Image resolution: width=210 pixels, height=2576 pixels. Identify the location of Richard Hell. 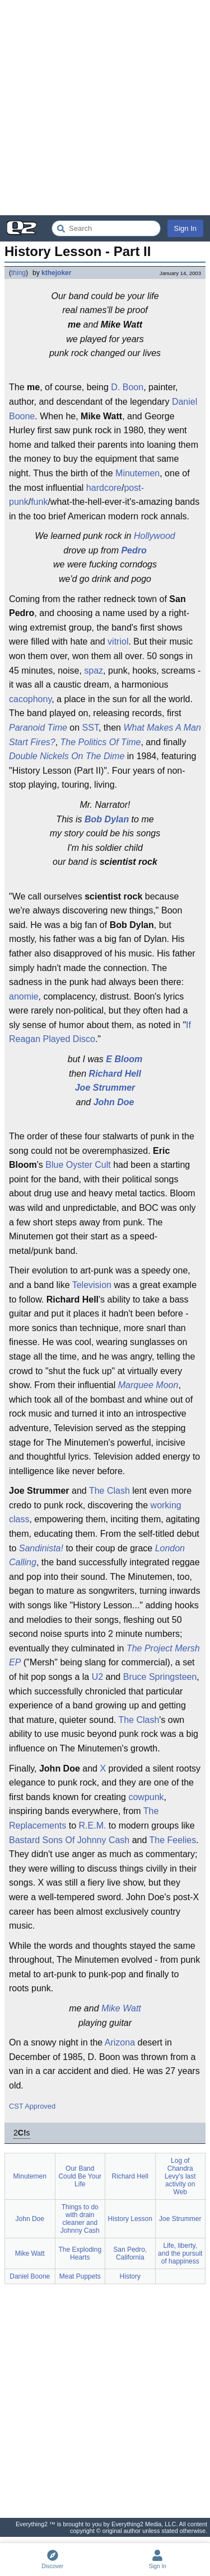
(115, 1073).